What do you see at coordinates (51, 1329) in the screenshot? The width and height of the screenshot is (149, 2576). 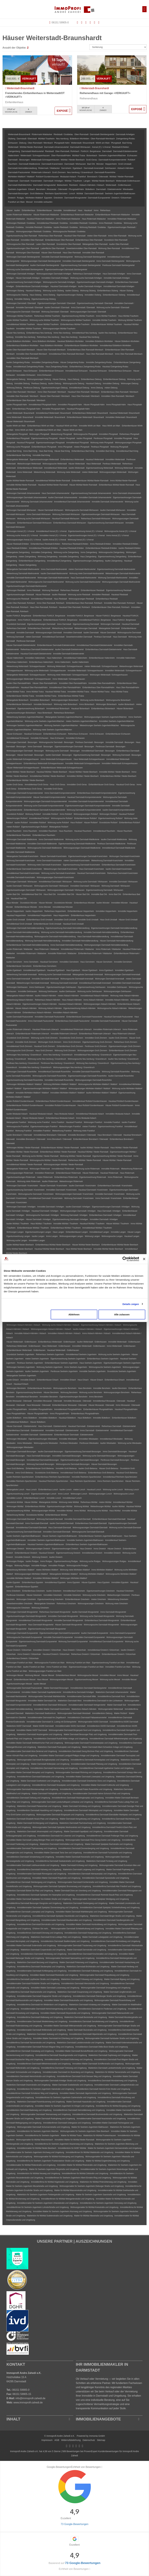 I see `Wohnungsanzeigen Alsbach-Hähnlein / Alsbach` at bounding box center [51, 1329].